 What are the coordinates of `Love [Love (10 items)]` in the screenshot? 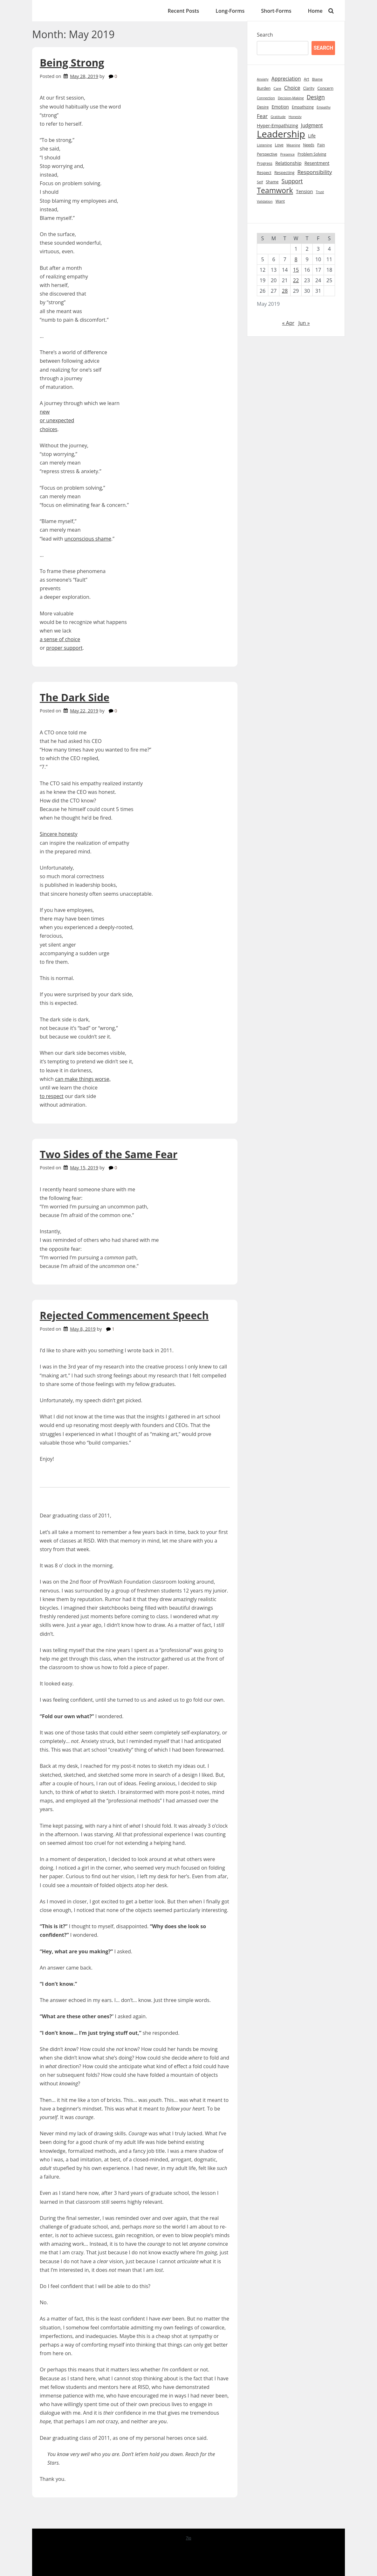 It's located at (279, 145).